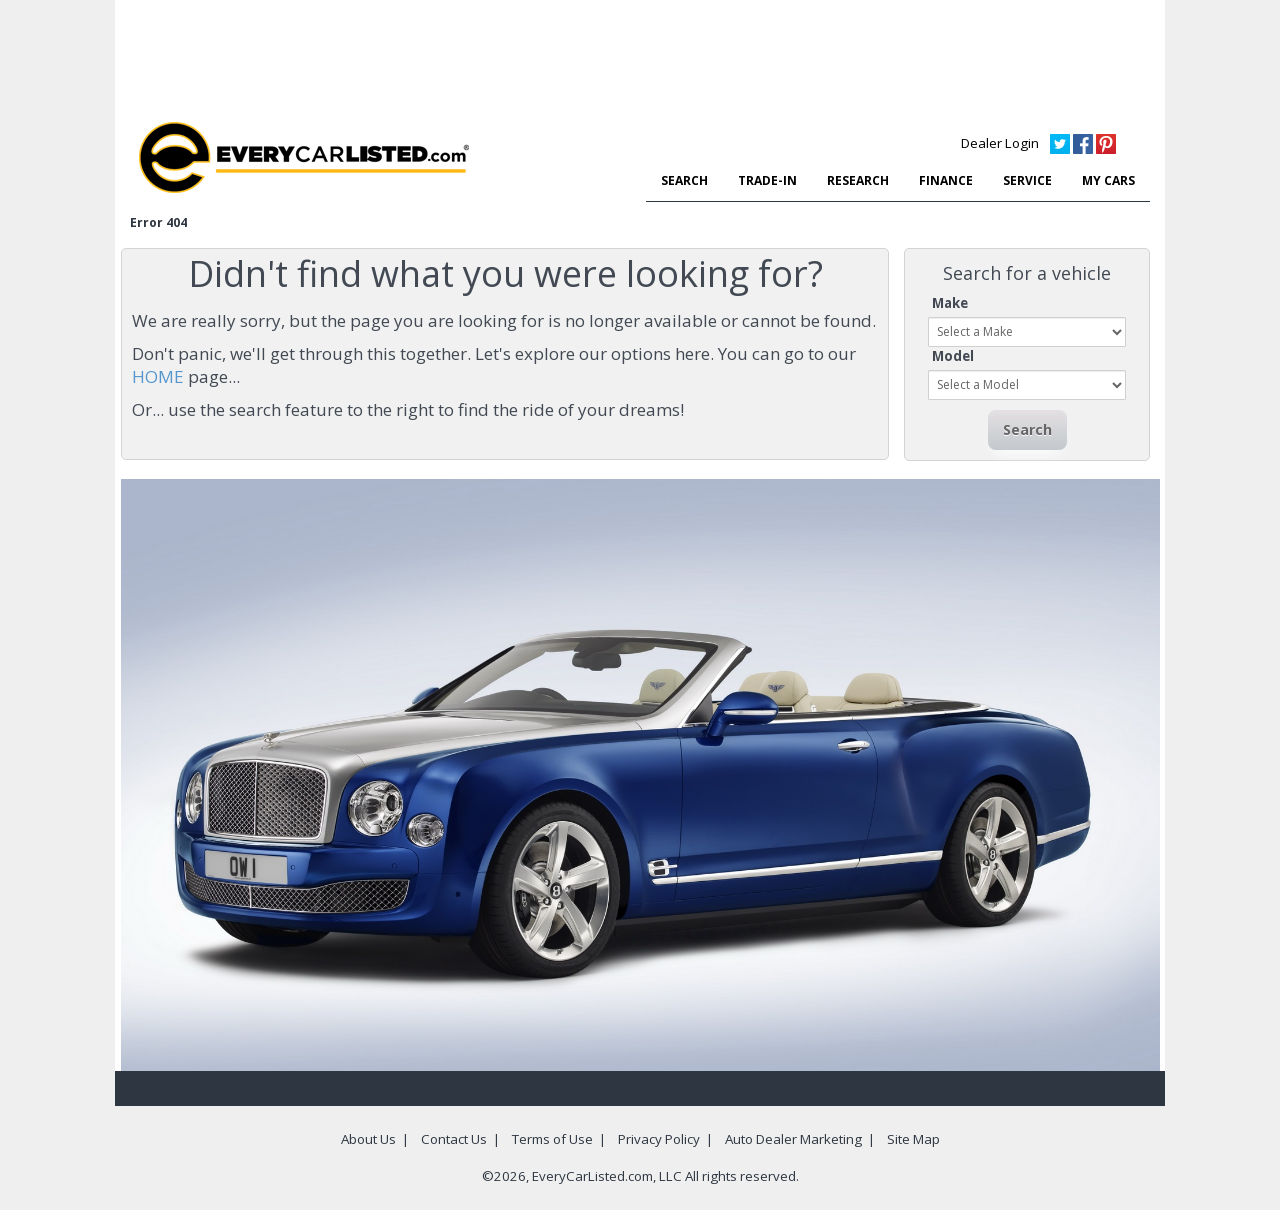 This screenshot has width=1280, height=1210. I want to click on MY CARS, so click(1108, 180).